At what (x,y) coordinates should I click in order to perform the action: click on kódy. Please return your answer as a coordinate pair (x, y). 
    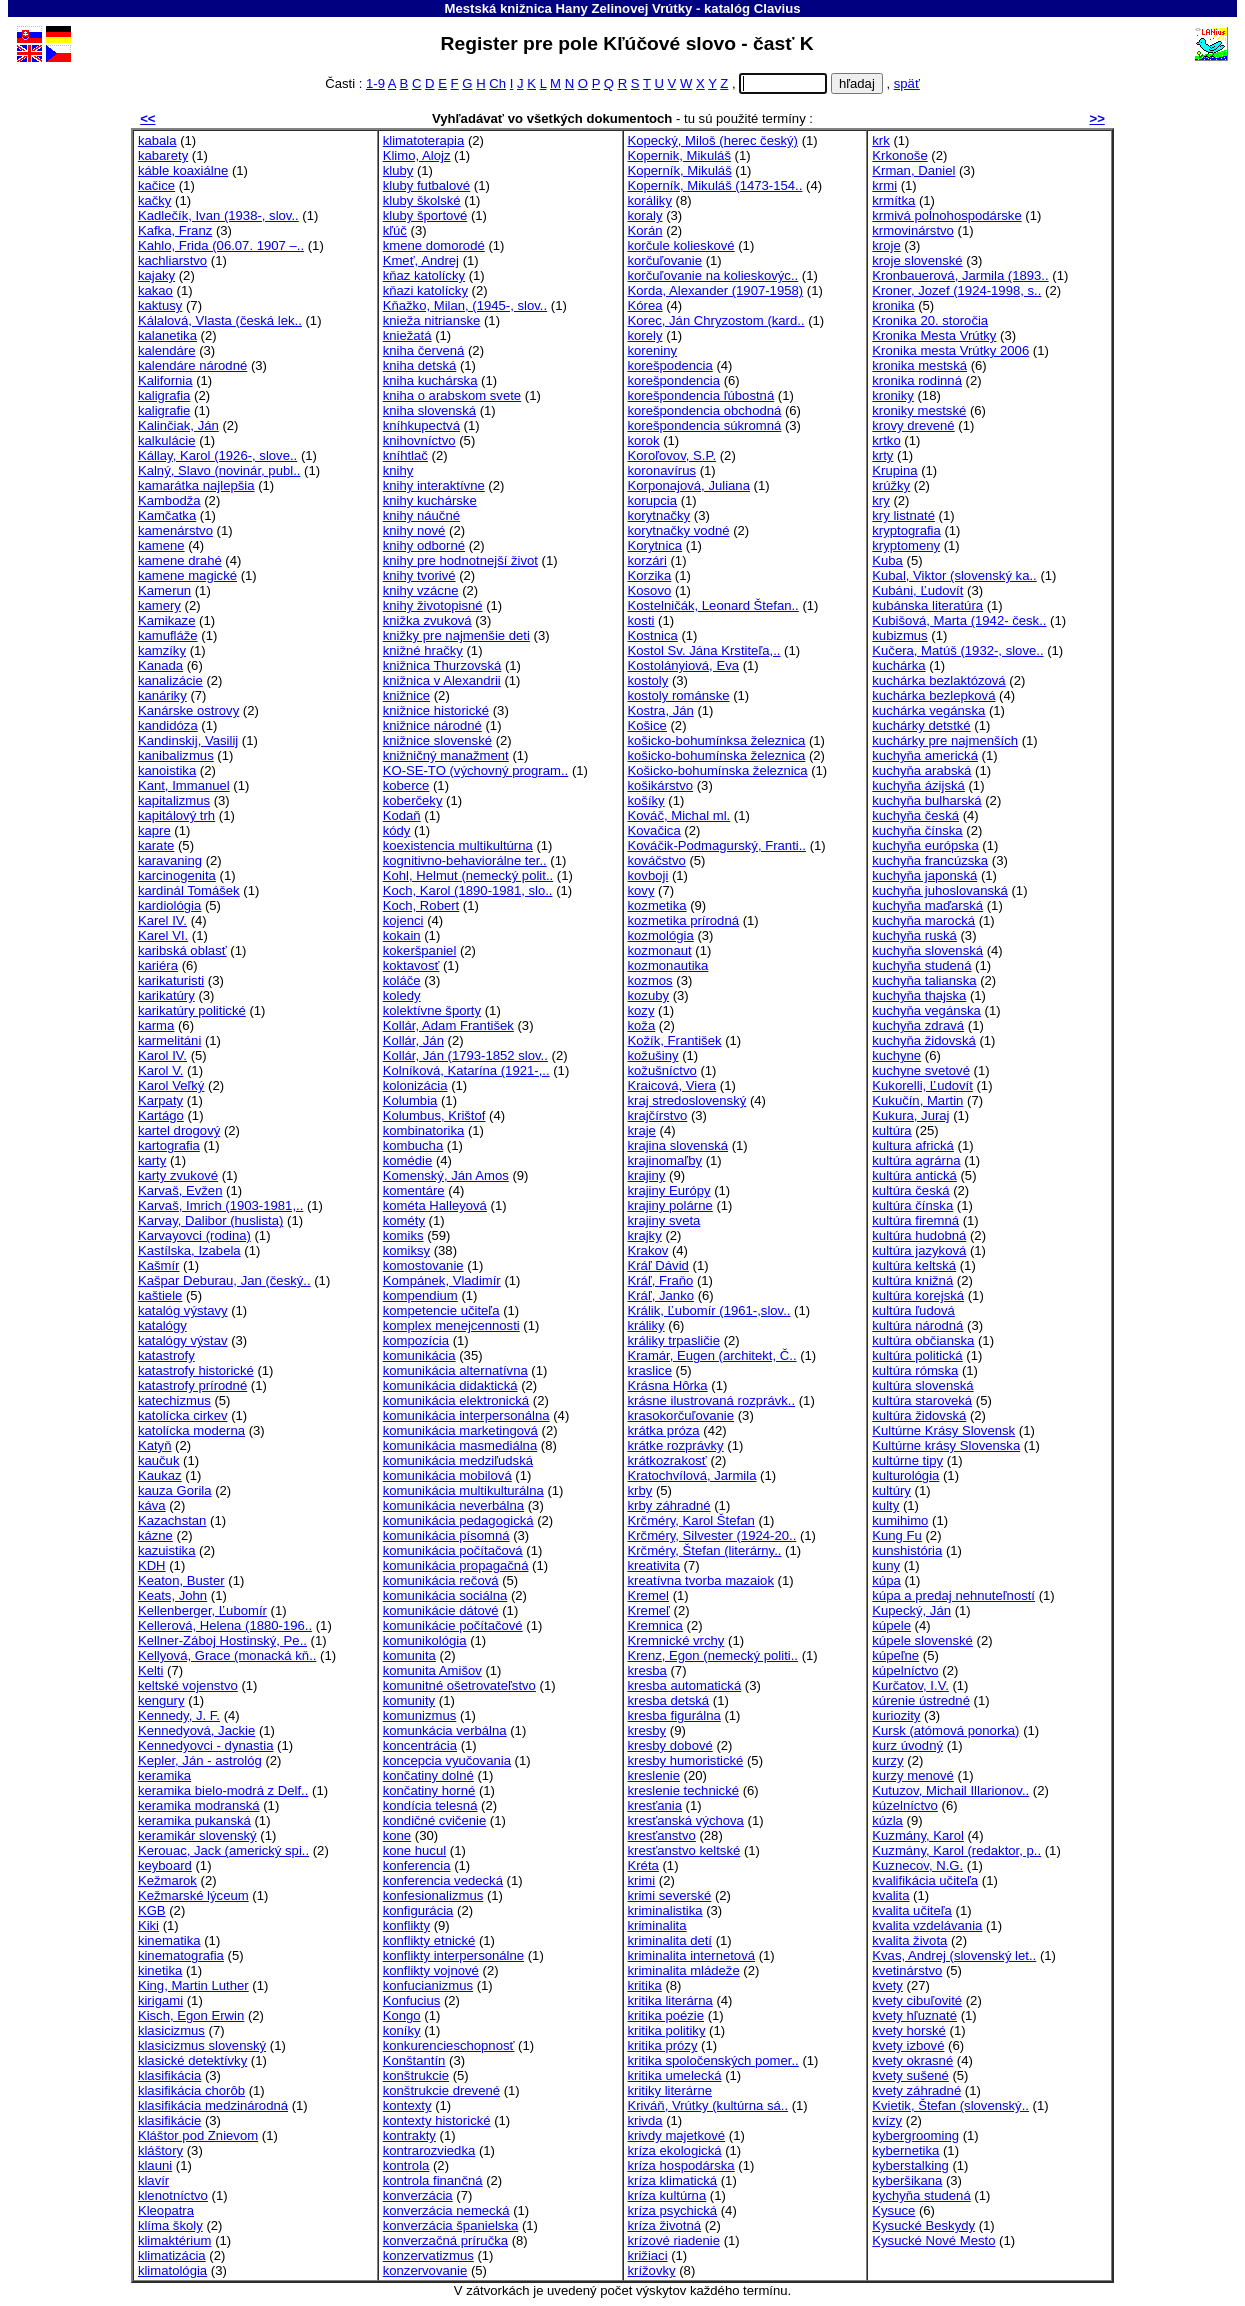
    Looking at the image, I should click on (397, 830).